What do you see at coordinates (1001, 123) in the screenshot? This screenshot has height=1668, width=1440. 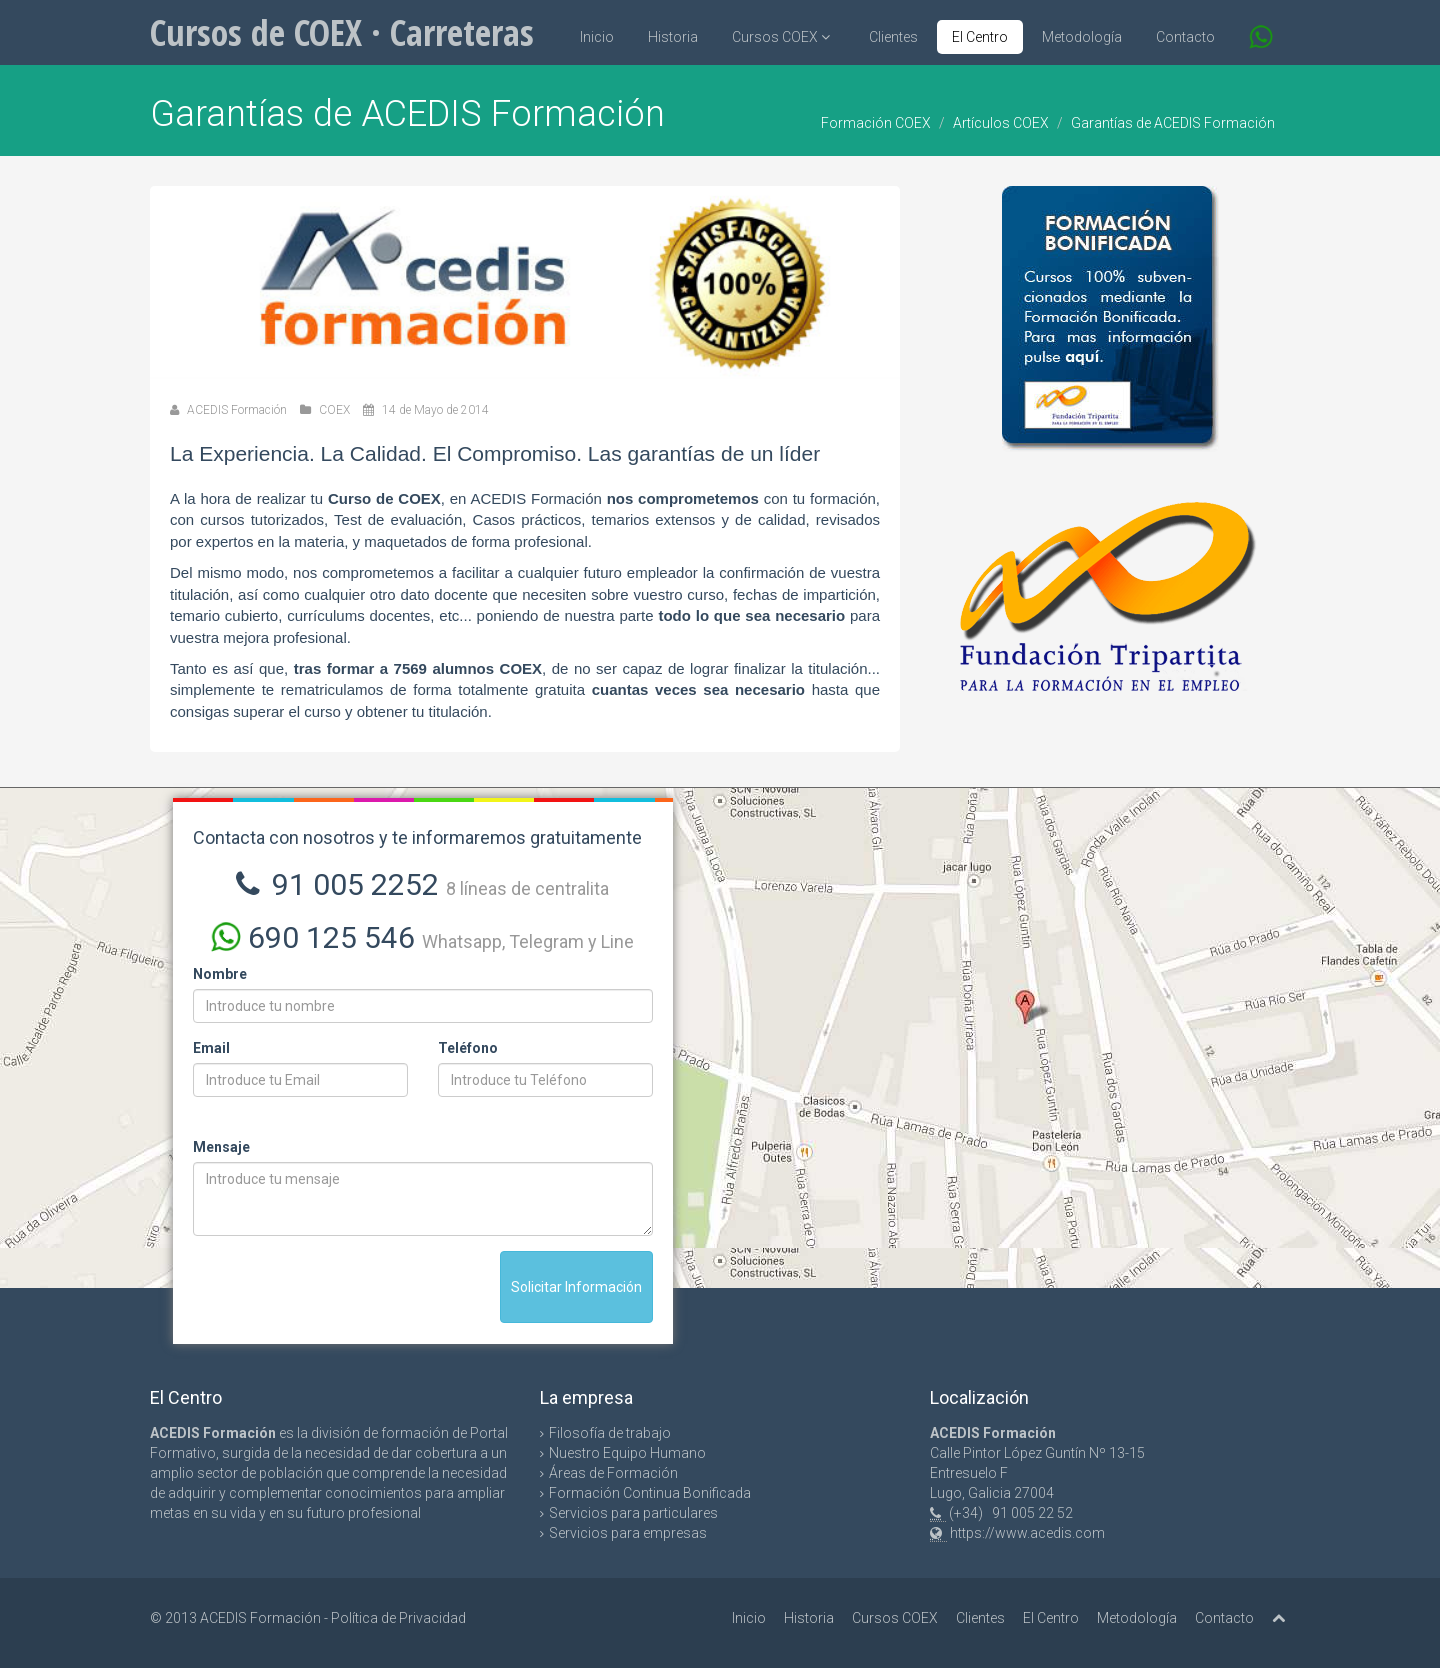 I see `Artículos COEX` at bounding box center [1001, 123].